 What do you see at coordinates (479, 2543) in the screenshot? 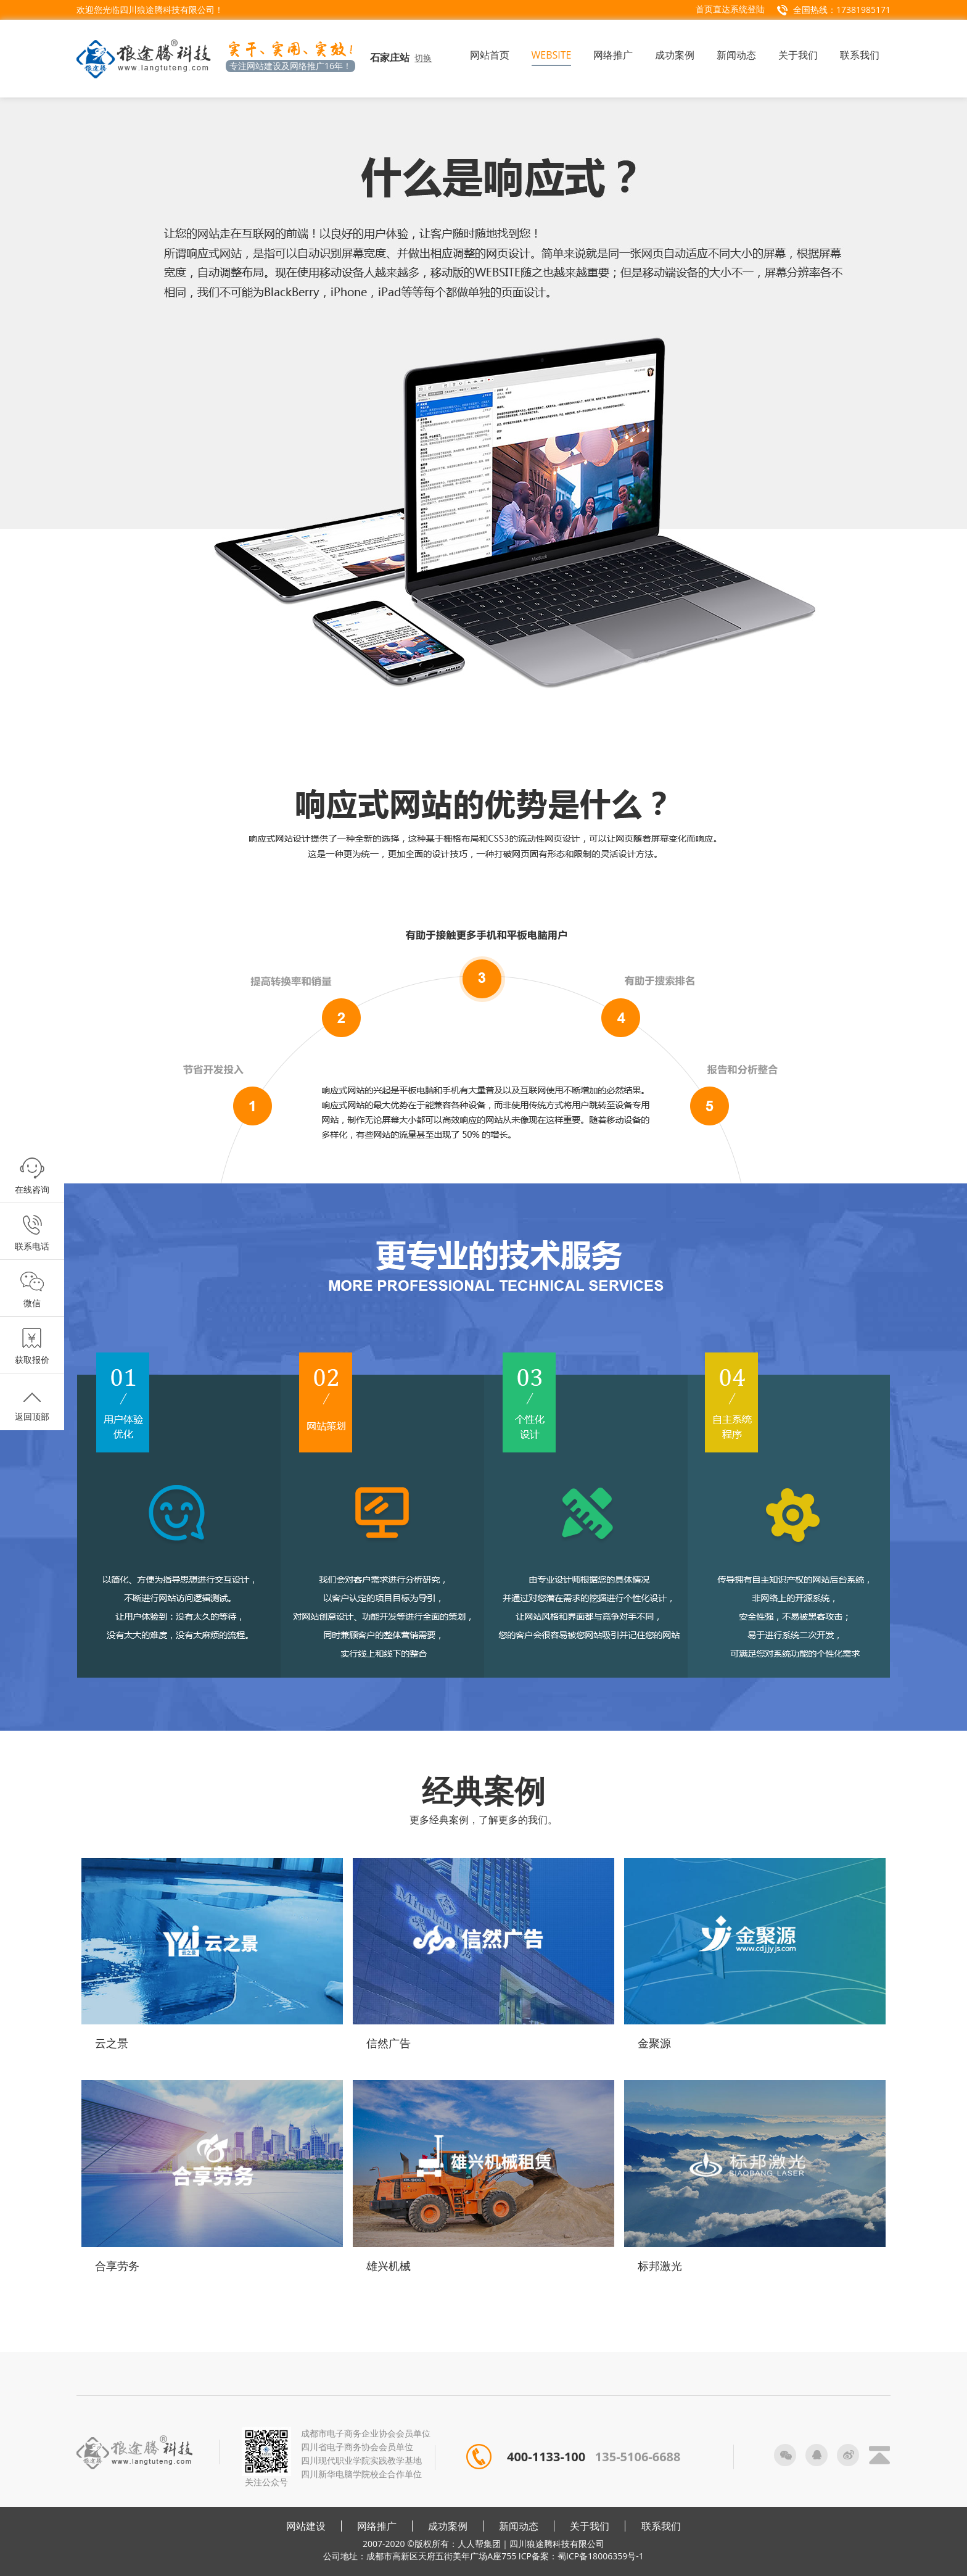
I see `人人帮集团` at bounding box center [479, 2543].